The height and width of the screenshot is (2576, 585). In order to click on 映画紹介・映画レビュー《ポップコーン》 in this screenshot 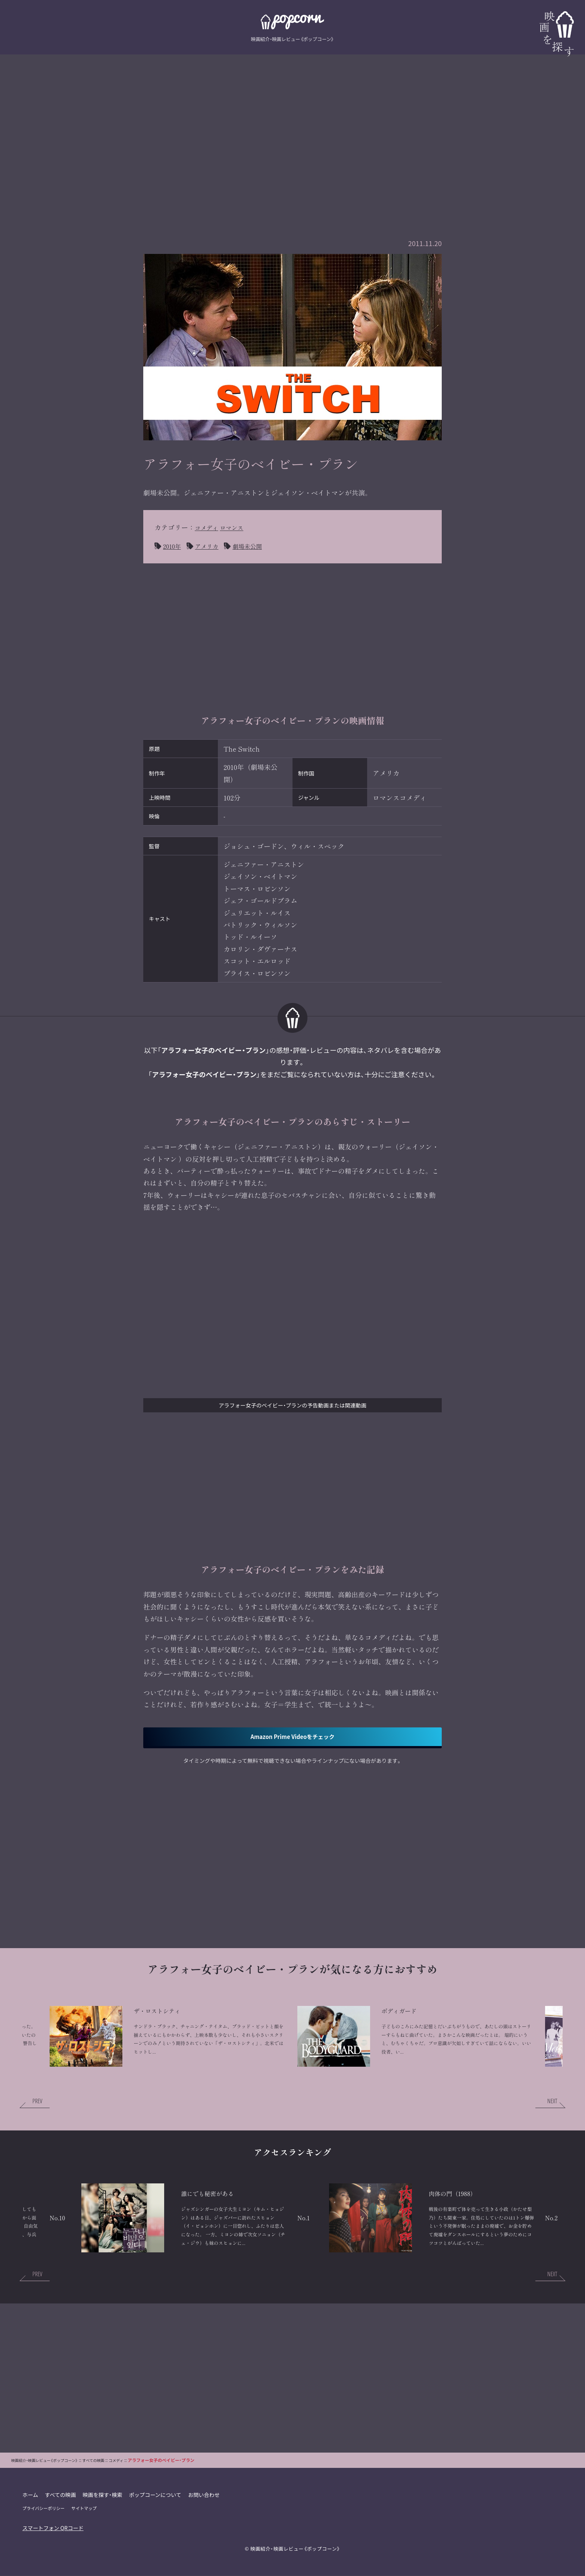, I will do `click(295, 2571)`.